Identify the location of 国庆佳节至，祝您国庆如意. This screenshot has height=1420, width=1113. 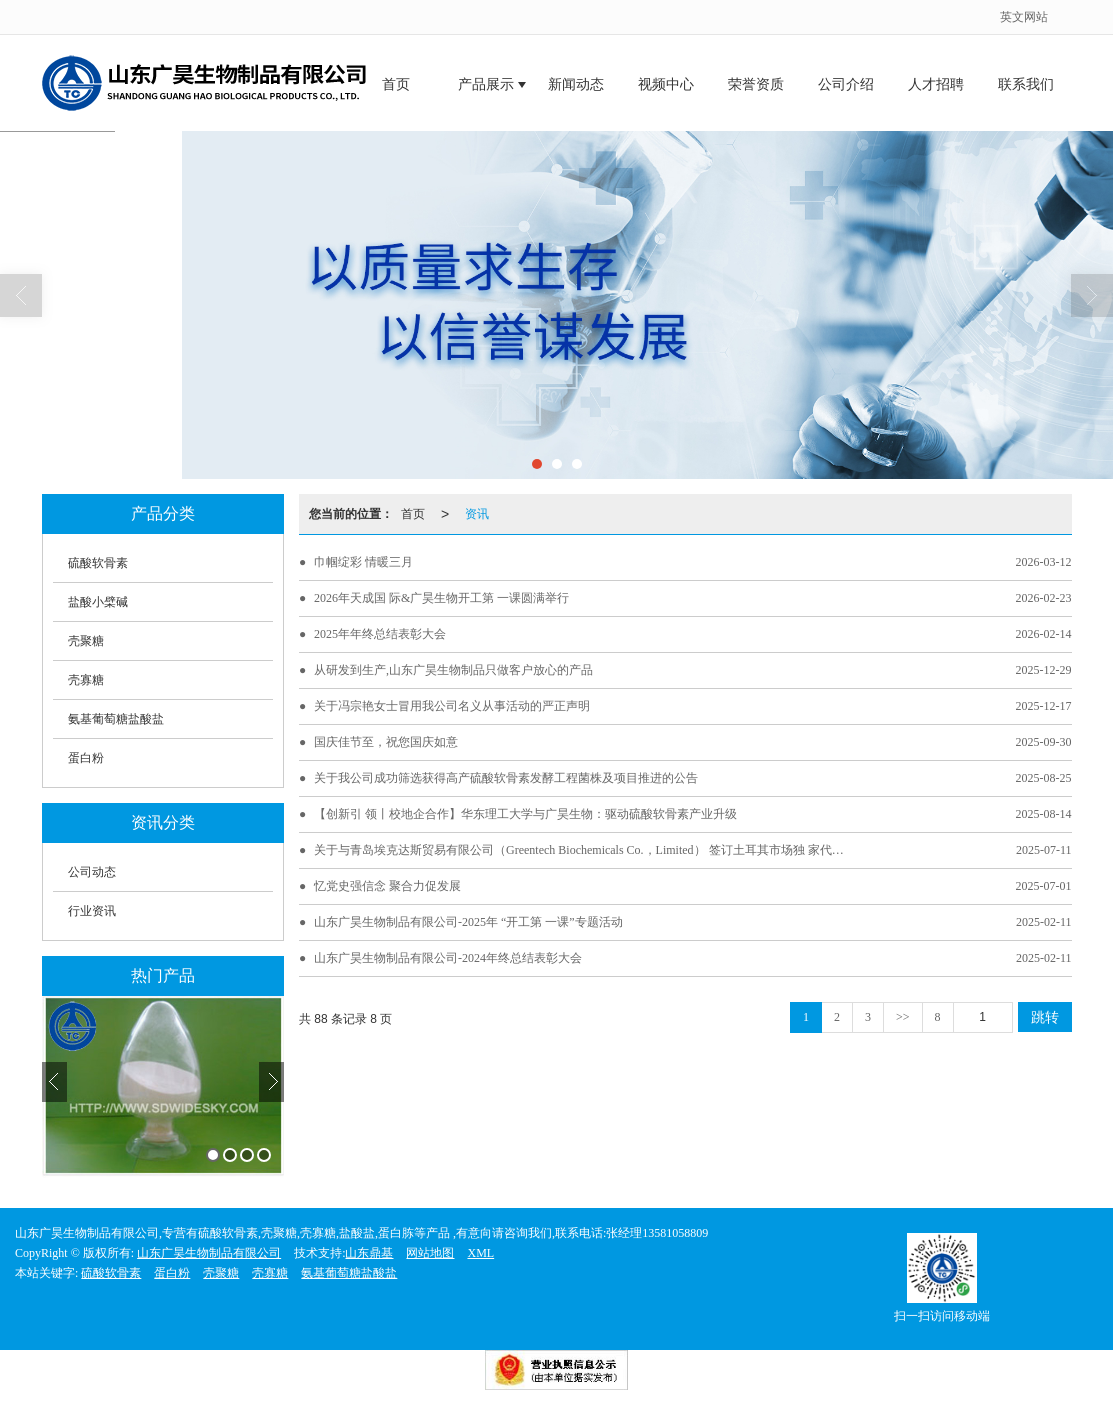
(386, 742).